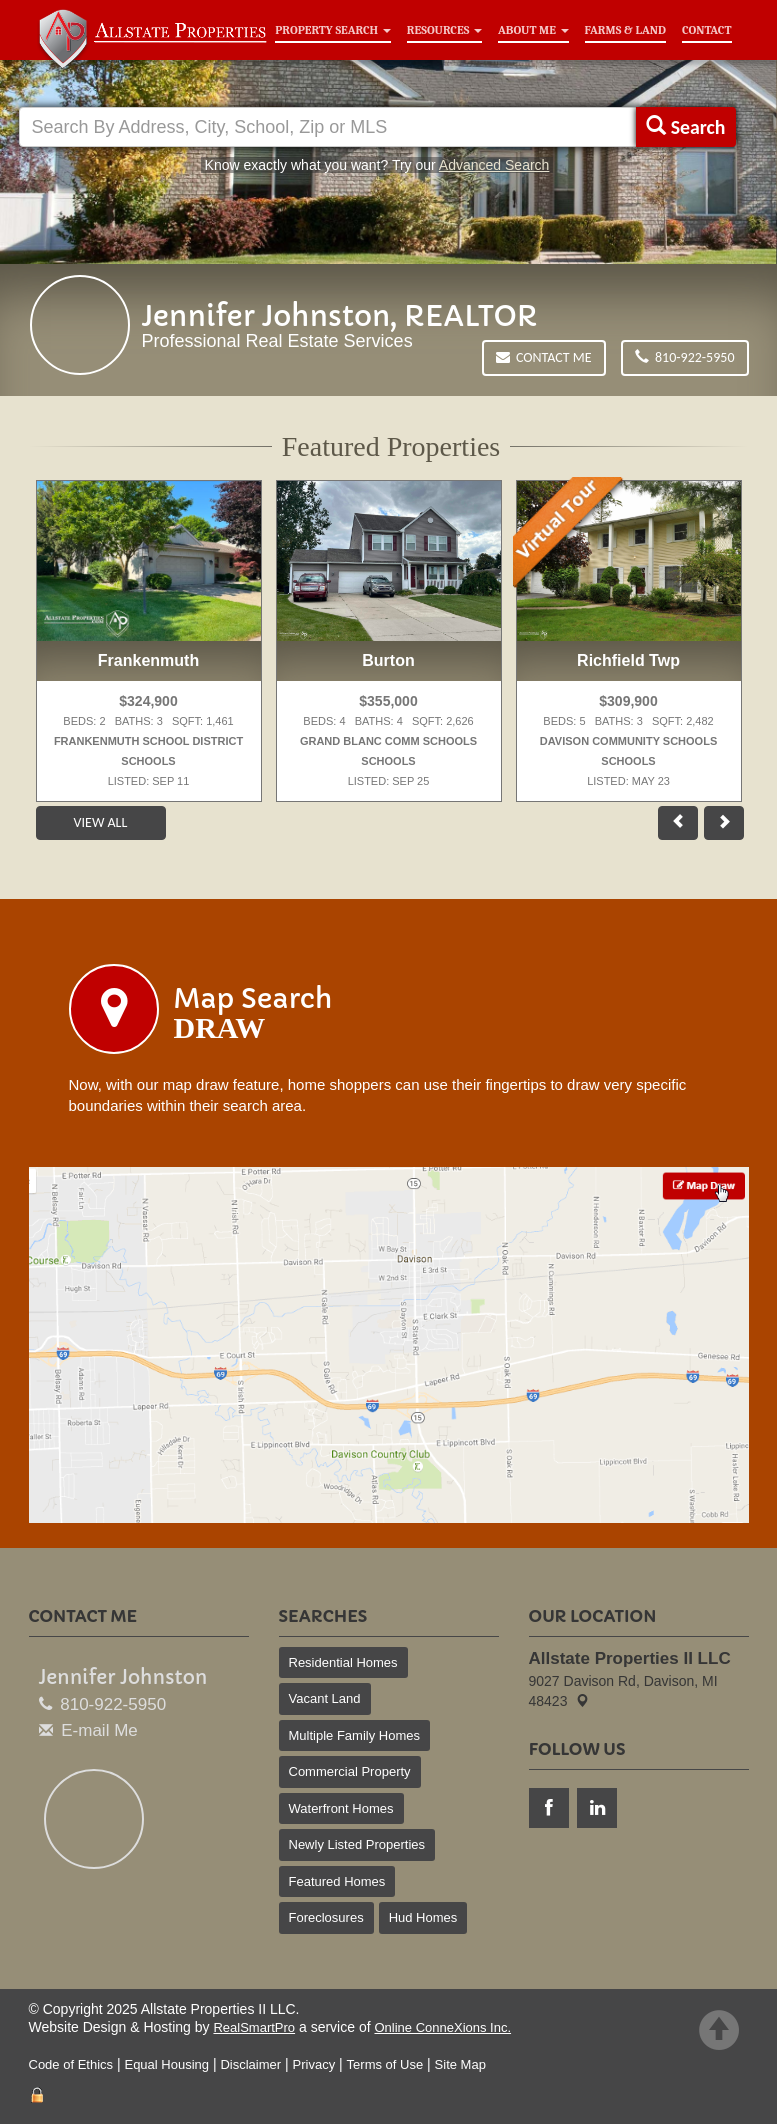  What do you see at coordinates (357, 1844) in the screenshot?
I see `Newly Listed Properties` at bounding box center [357, 1844].